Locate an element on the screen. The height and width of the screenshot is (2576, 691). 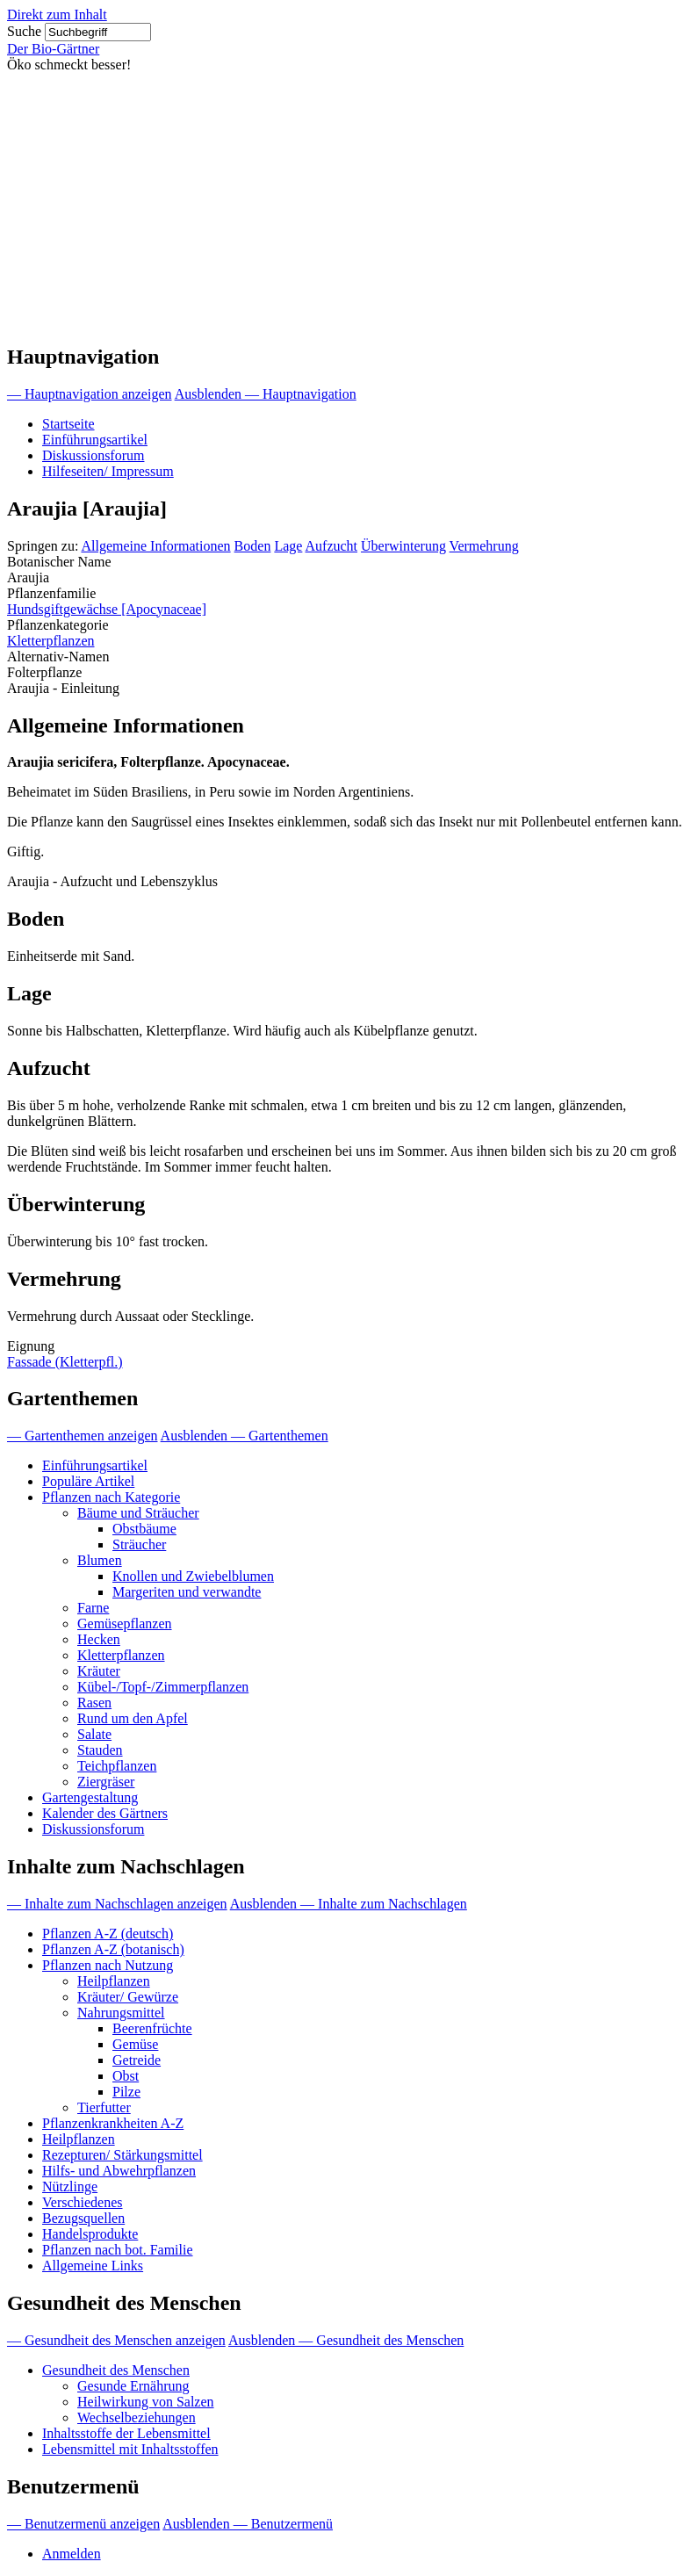
Einführungsartikel is located at coordinates (95, 439).